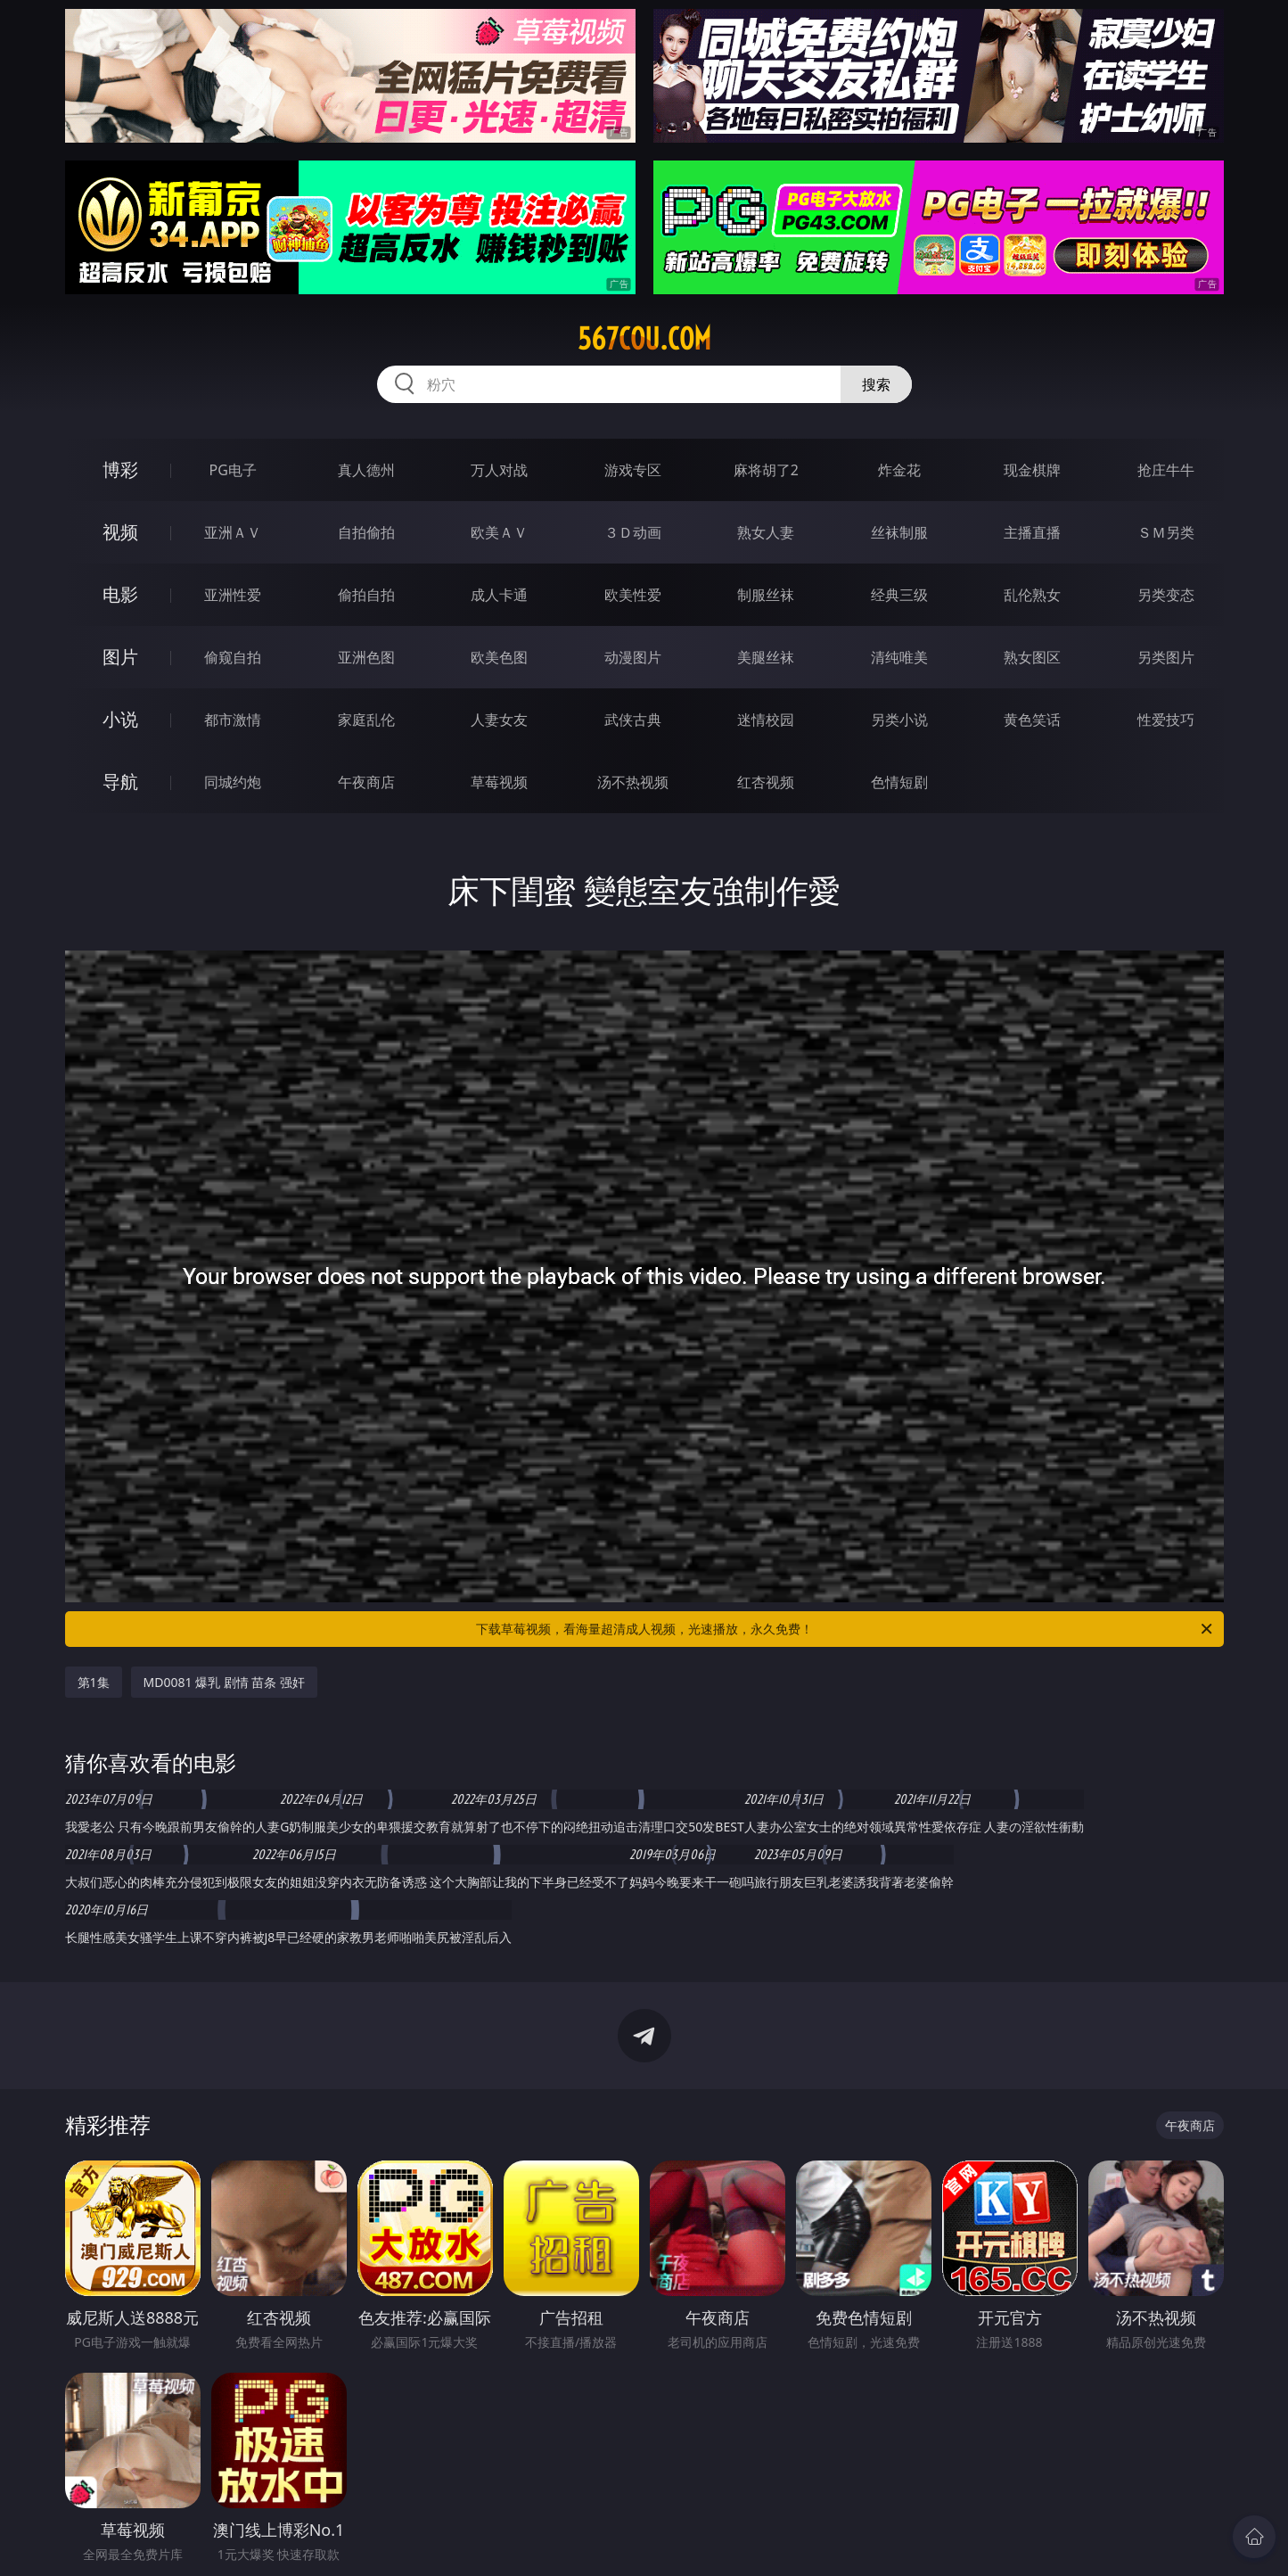 The image size is (1288, 2576). What do you see at coordinates (120, 657) in the screenshot?
I see `图片` at bounding box center [120, 657].